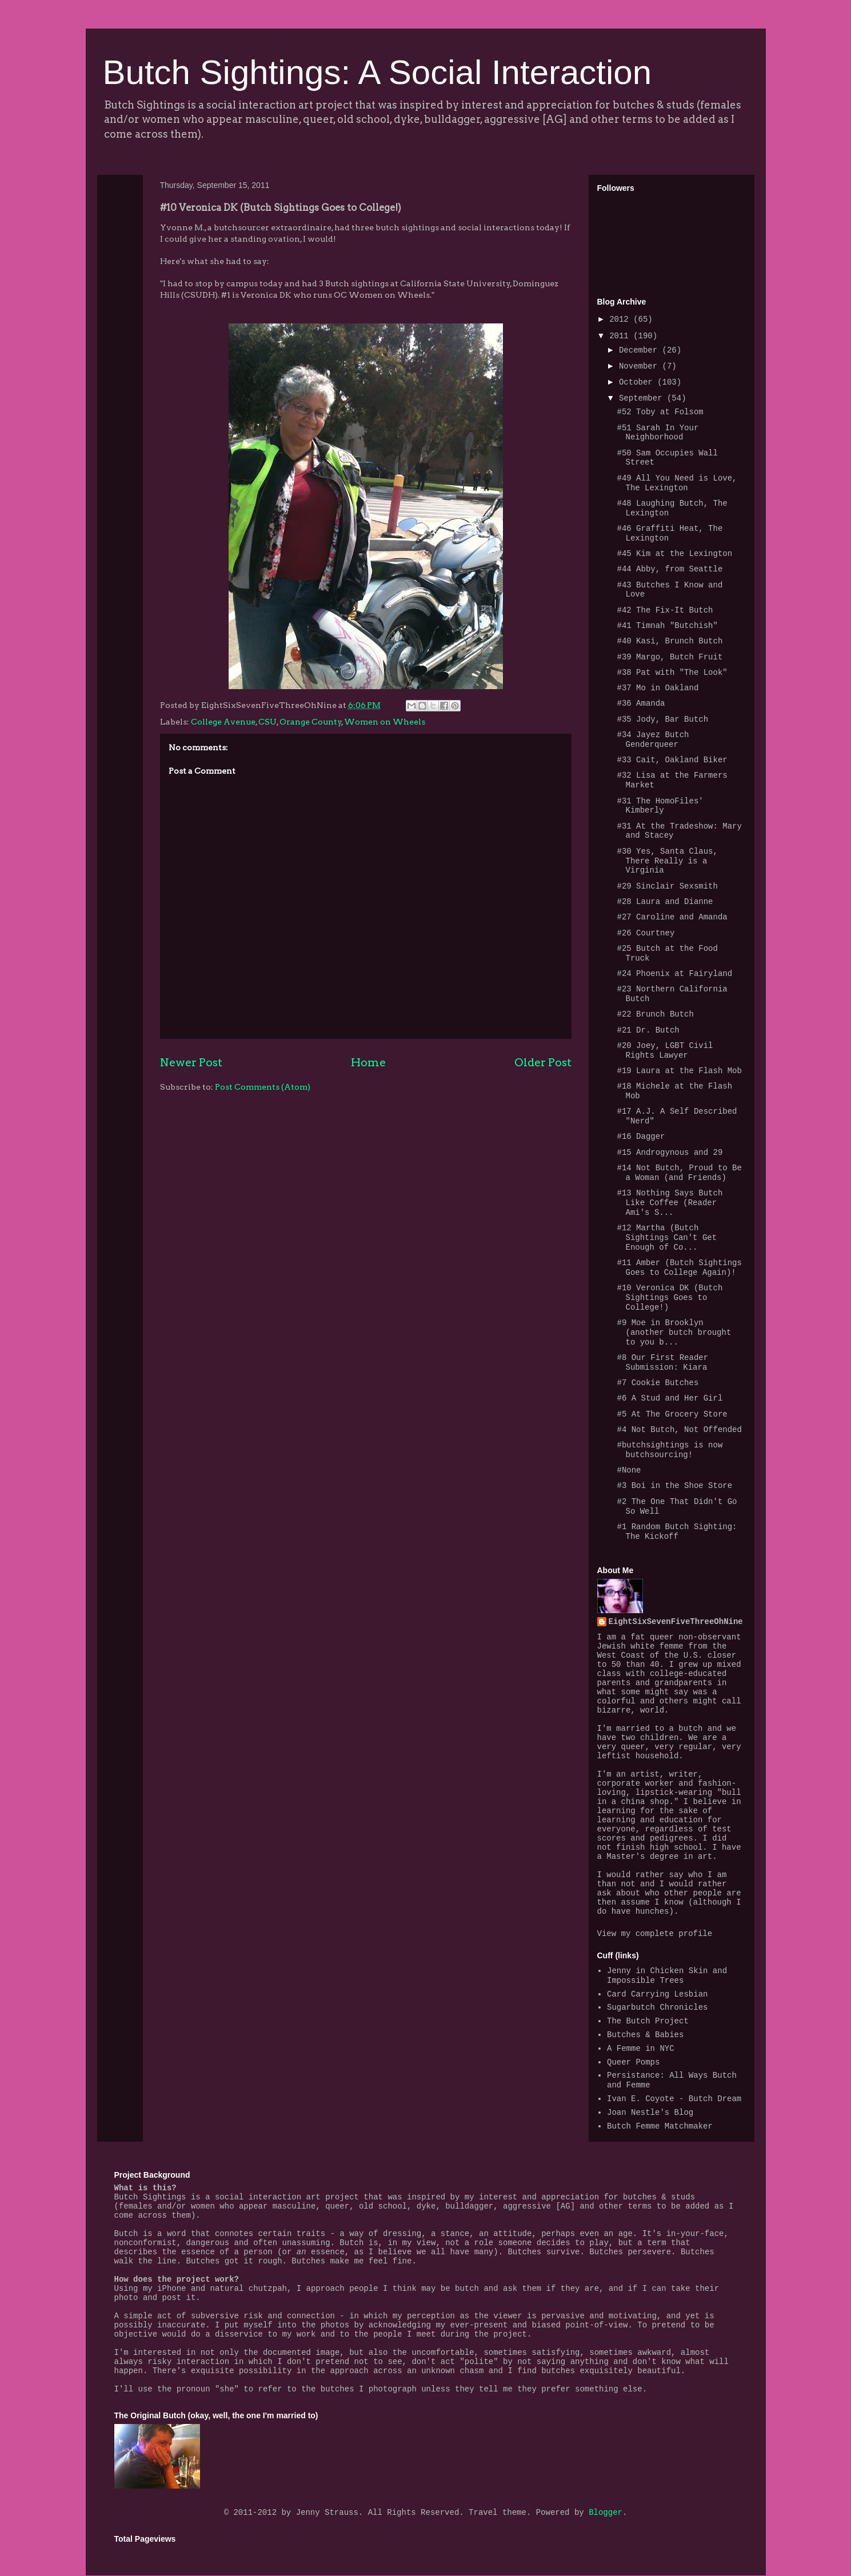 The height and width of the screenshot is (2576, 851). What do you see at coordinates (629, 1470) in the screenshot?
I see `#None` at bounding box center [629, 1470].